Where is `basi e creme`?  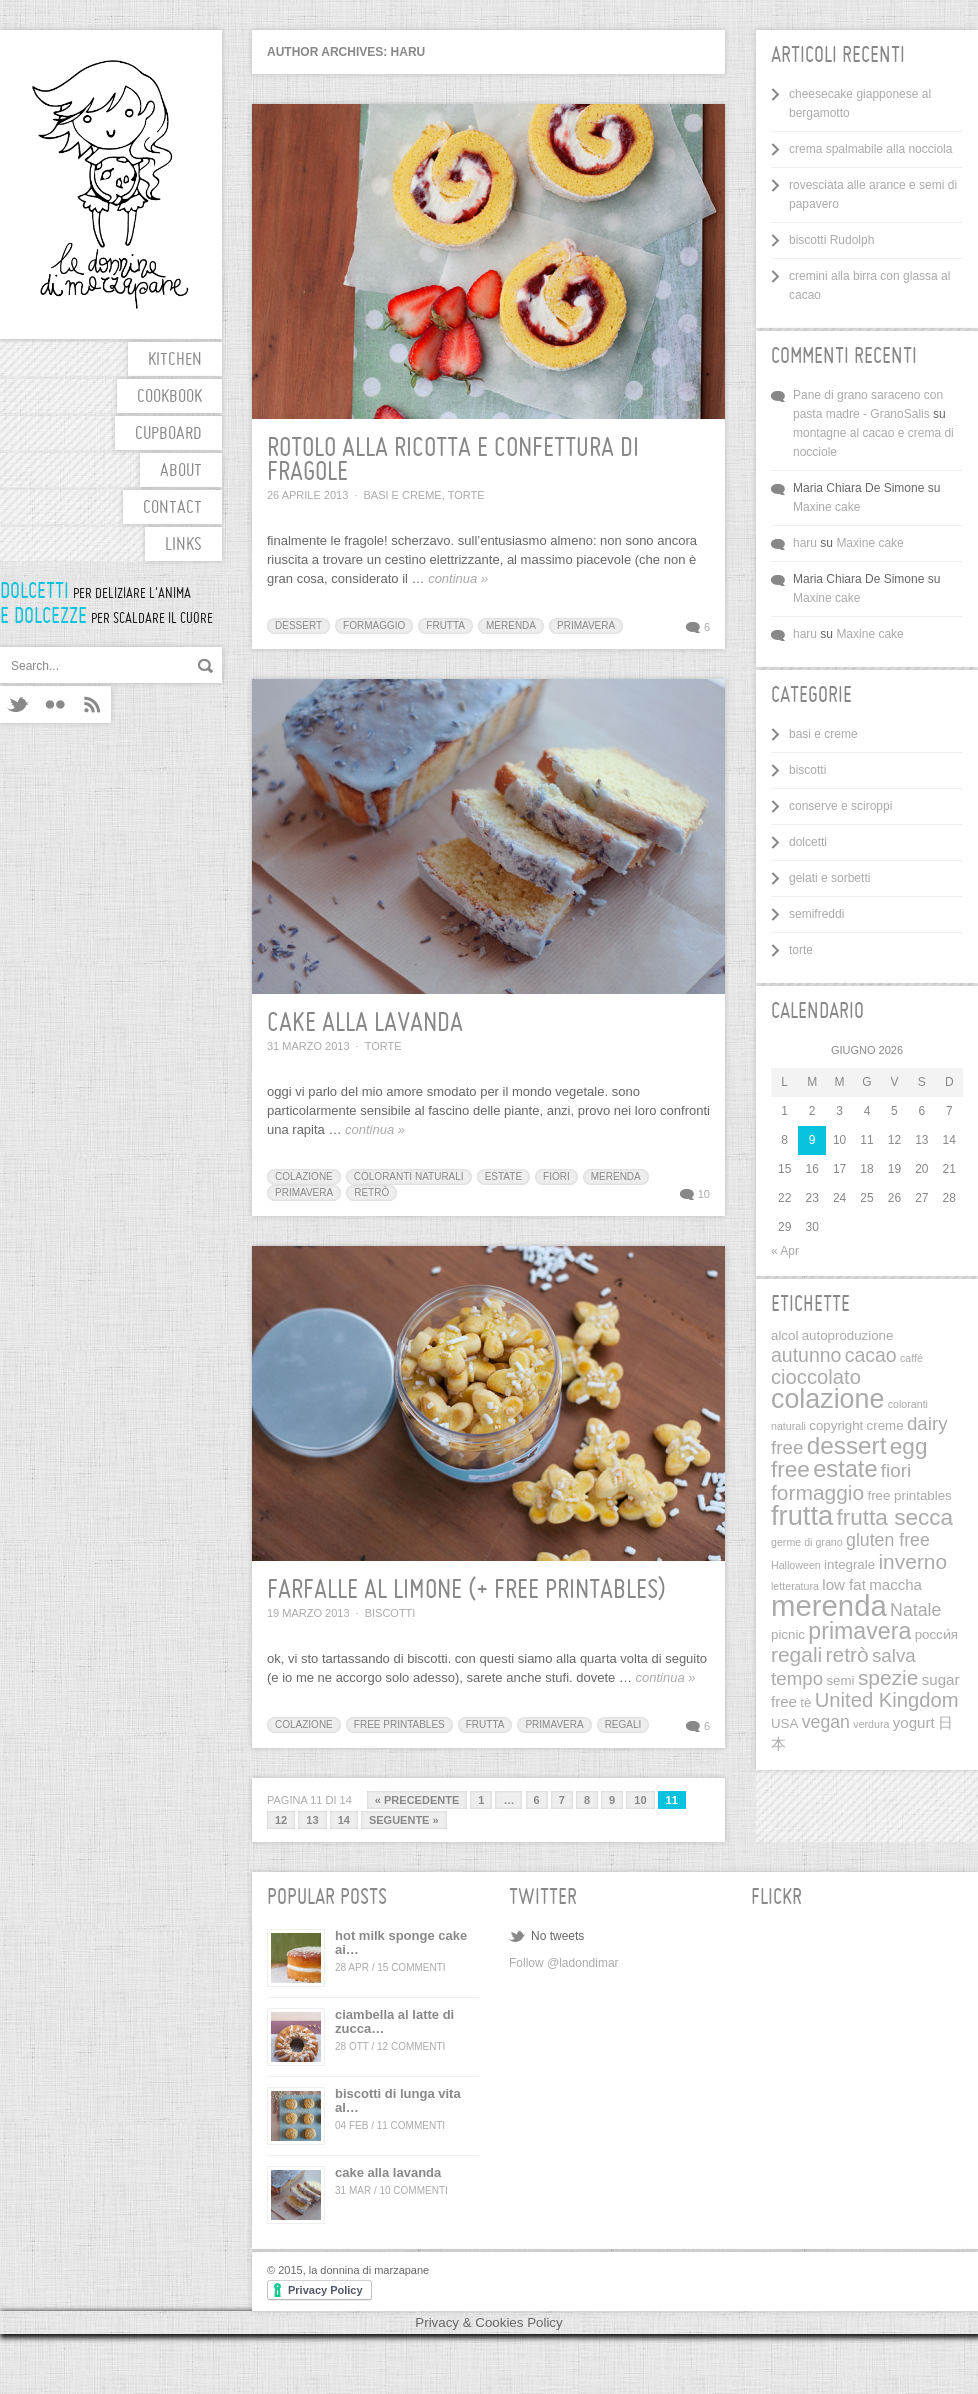 basi e creme is located at coordinates (402, 495).